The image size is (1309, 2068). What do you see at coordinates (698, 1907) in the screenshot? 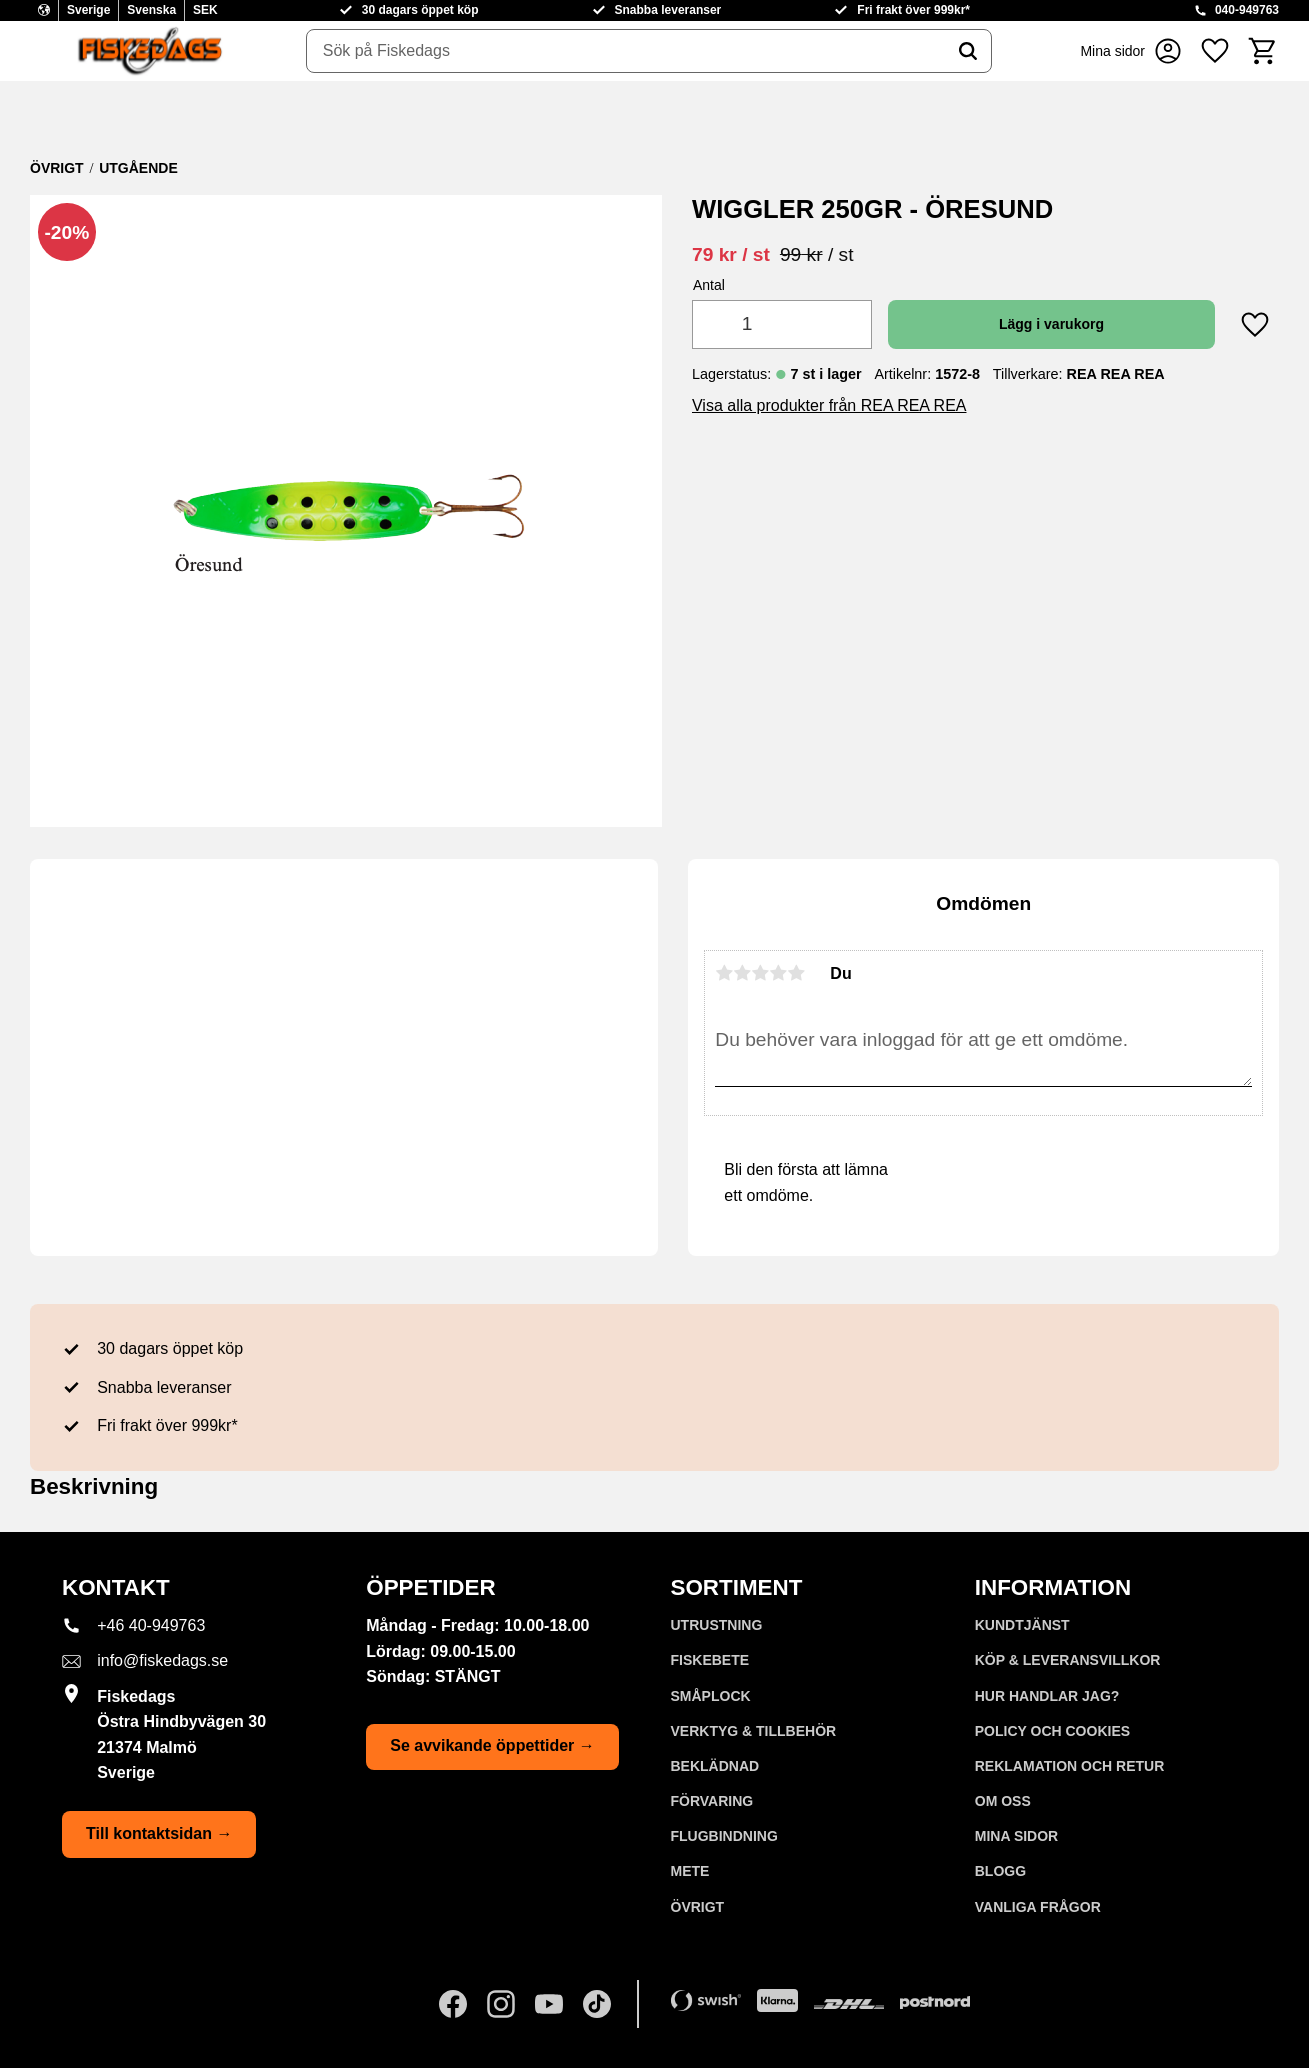
I see `ÖVRIGT [menuitem]` at bounding box center [698, 1907].